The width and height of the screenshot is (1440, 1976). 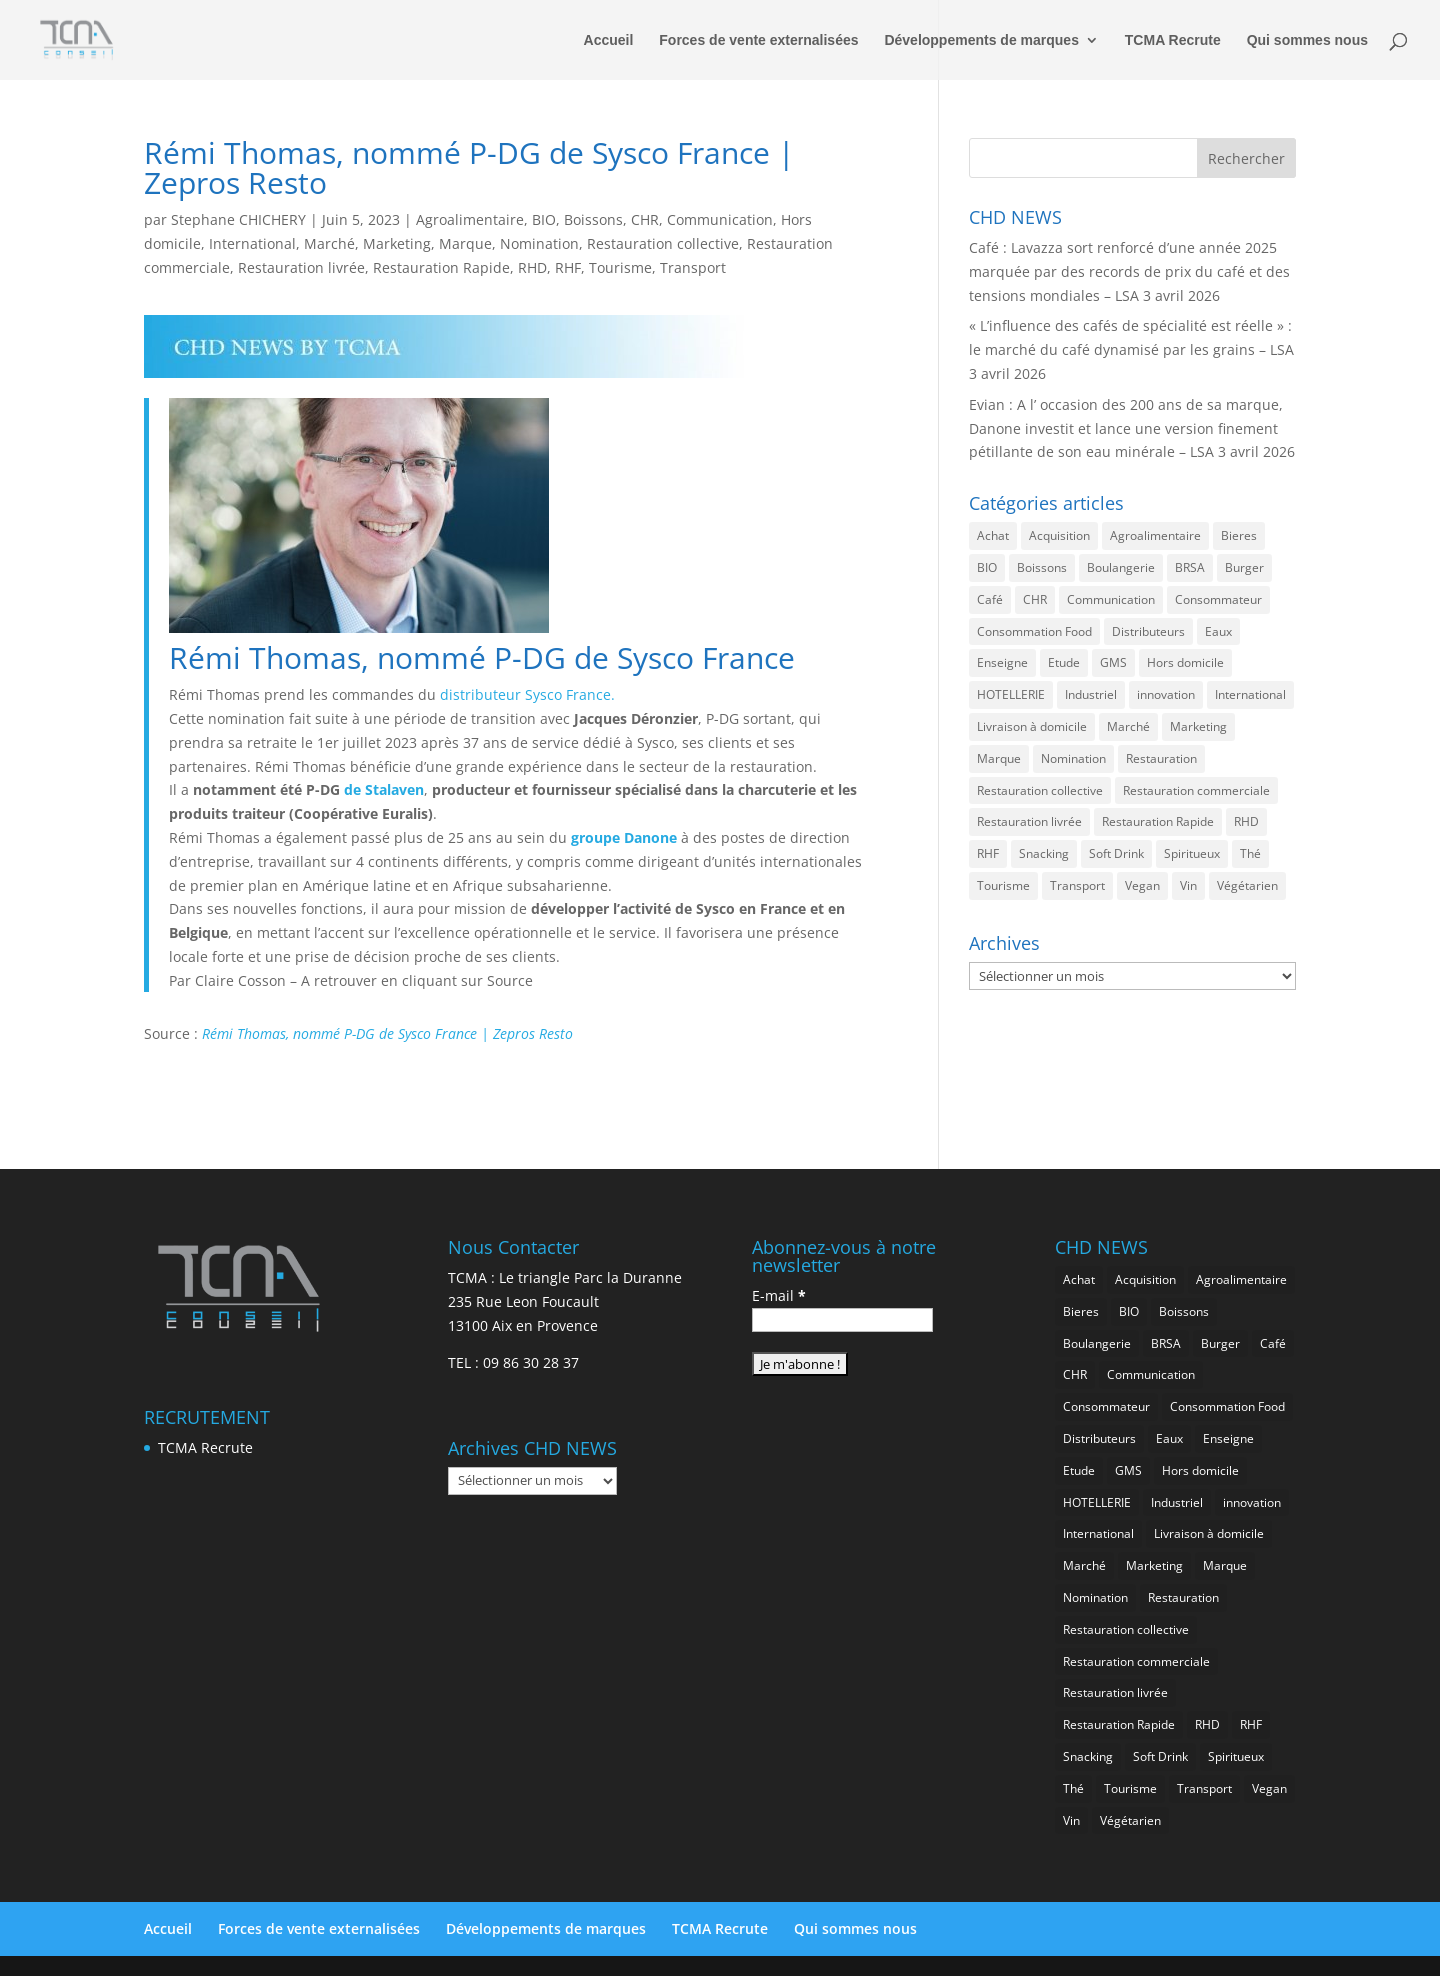 What do you see at coordinates (532, 267) in the screenshot?
I see `RHD` at bounding box center [532, 267].